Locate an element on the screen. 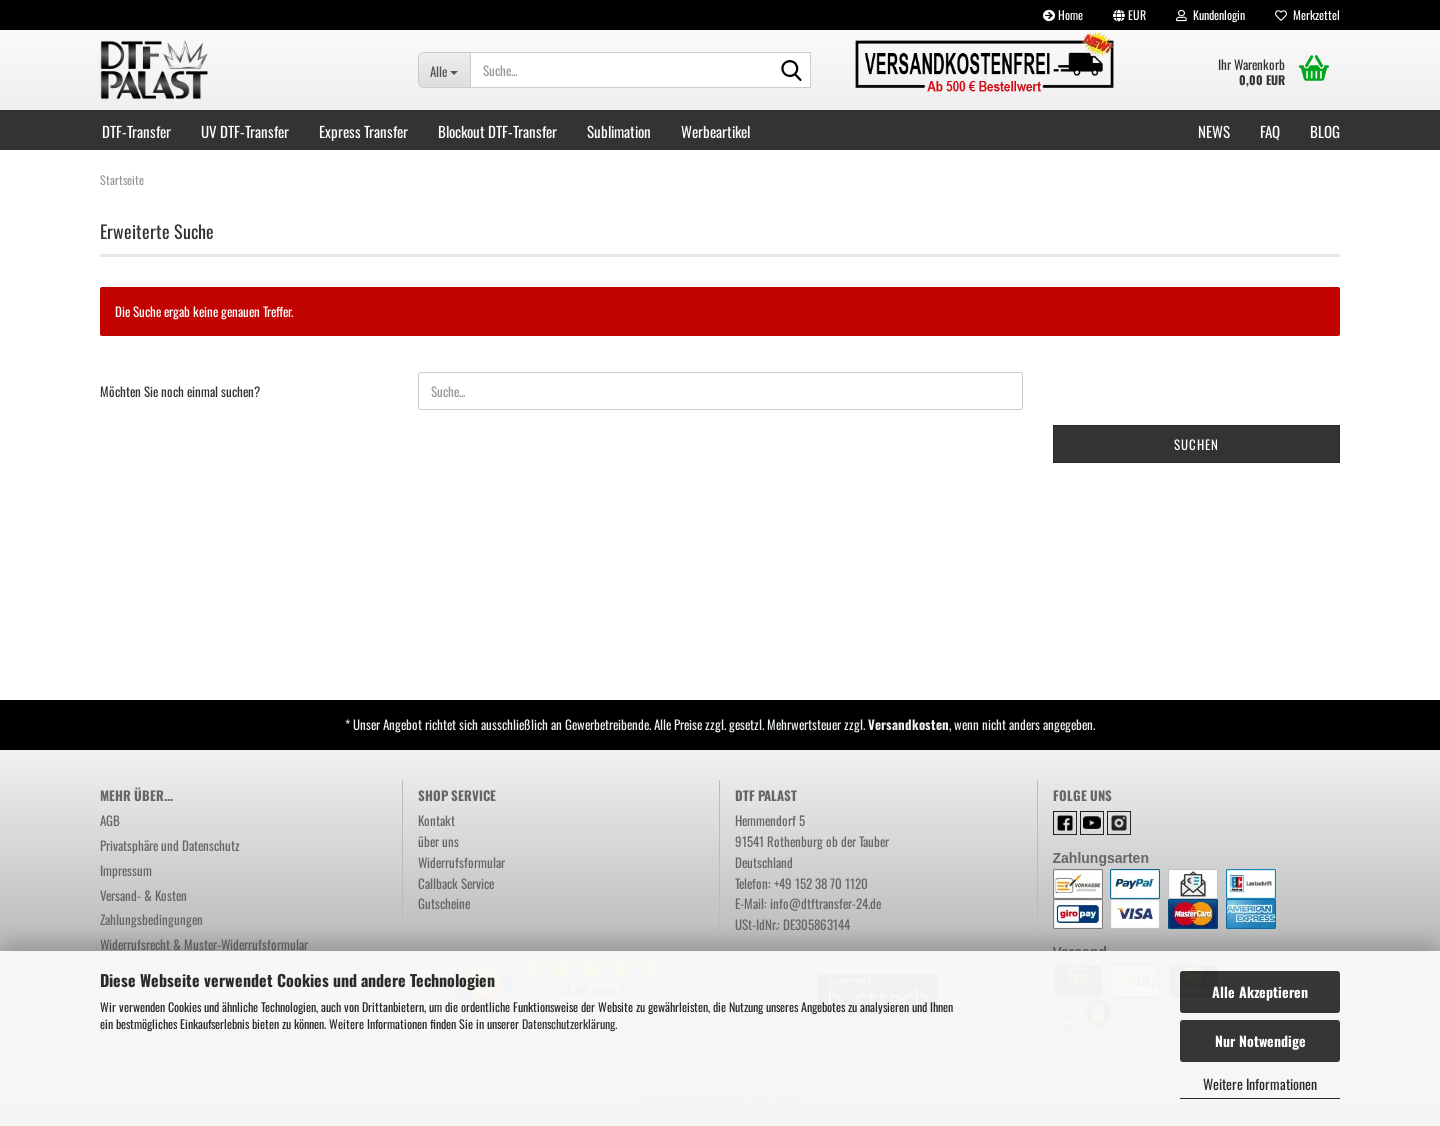  Blockout DTF-Transfer is located at coordinates (497, 131).